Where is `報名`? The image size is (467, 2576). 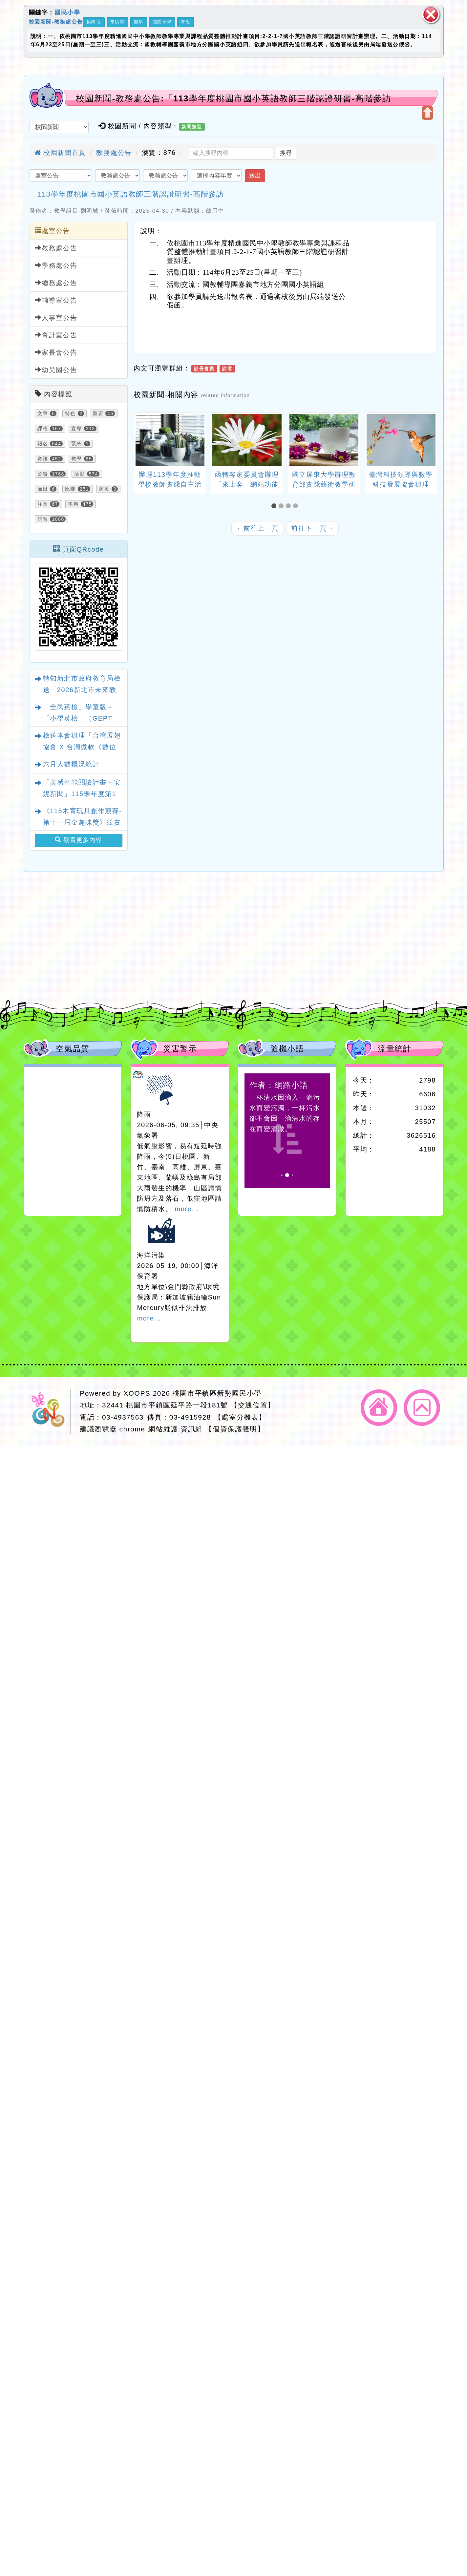 報名 is located at coordinates (42, 443).